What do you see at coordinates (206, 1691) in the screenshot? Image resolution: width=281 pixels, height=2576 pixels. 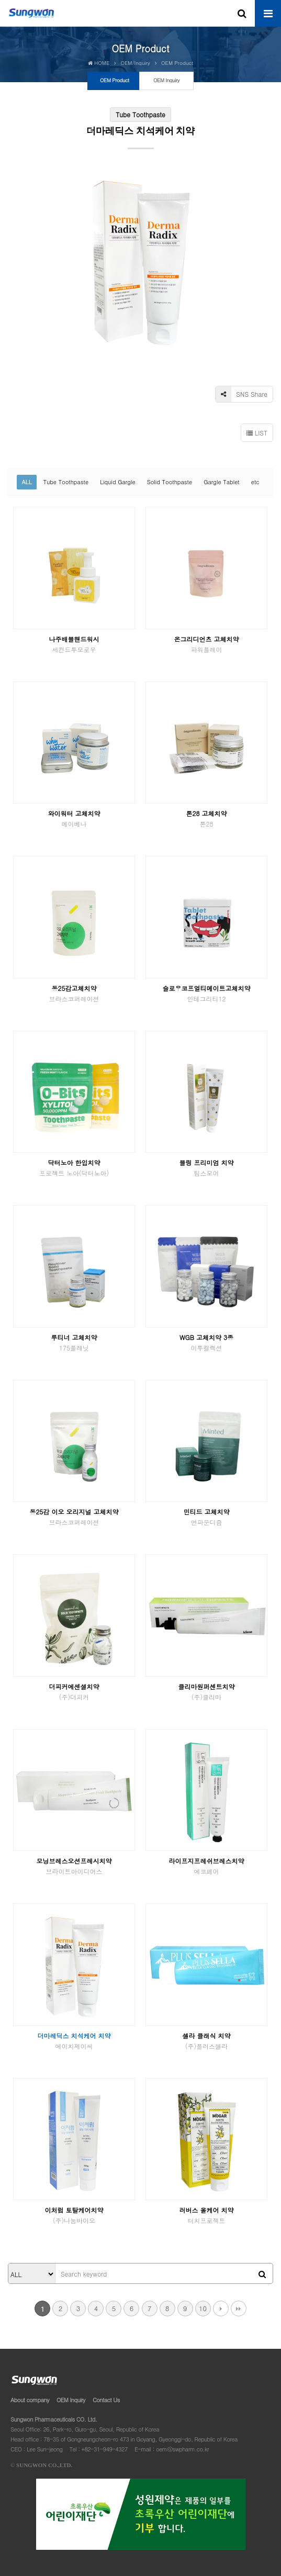 I see `클리마원퍼센트치약` at bounding box center [206, 1691].